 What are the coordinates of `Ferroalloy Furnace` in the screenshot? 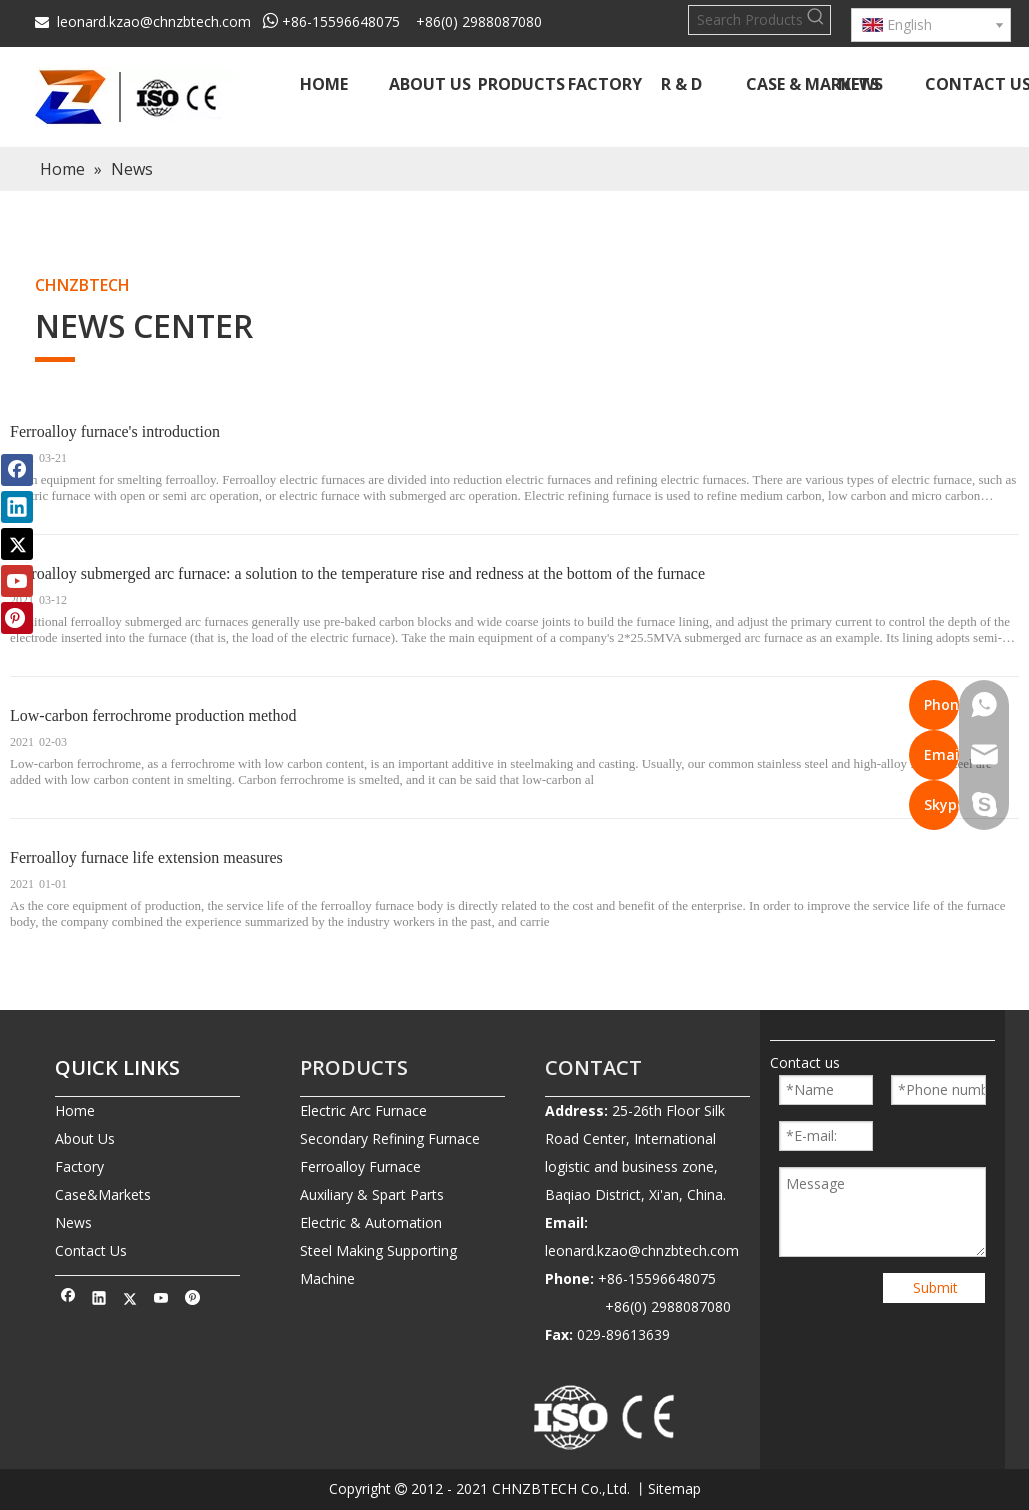 It's located at (360, 1166).